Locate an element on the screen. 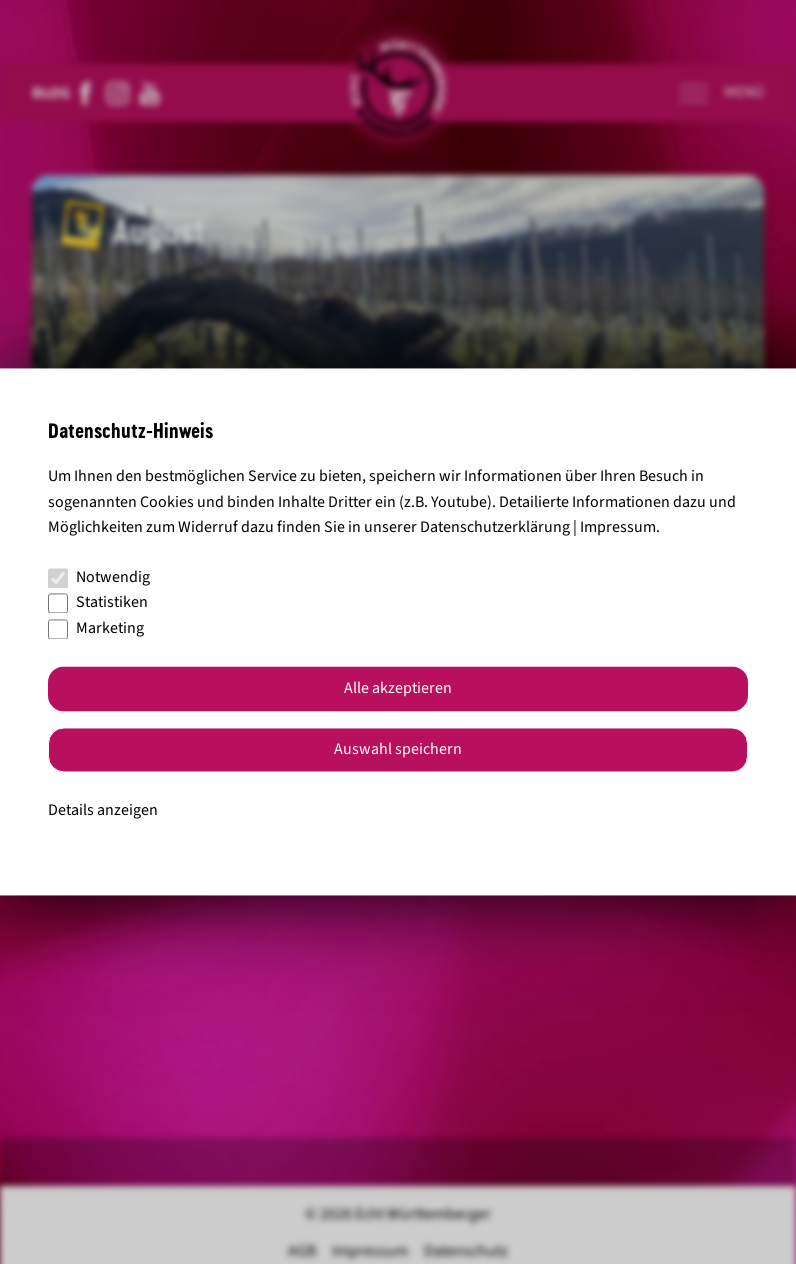 Image resolution: width=796 pixels, height=1264 pixels. Alle akzeptieren is located at coordinates (398, 689).